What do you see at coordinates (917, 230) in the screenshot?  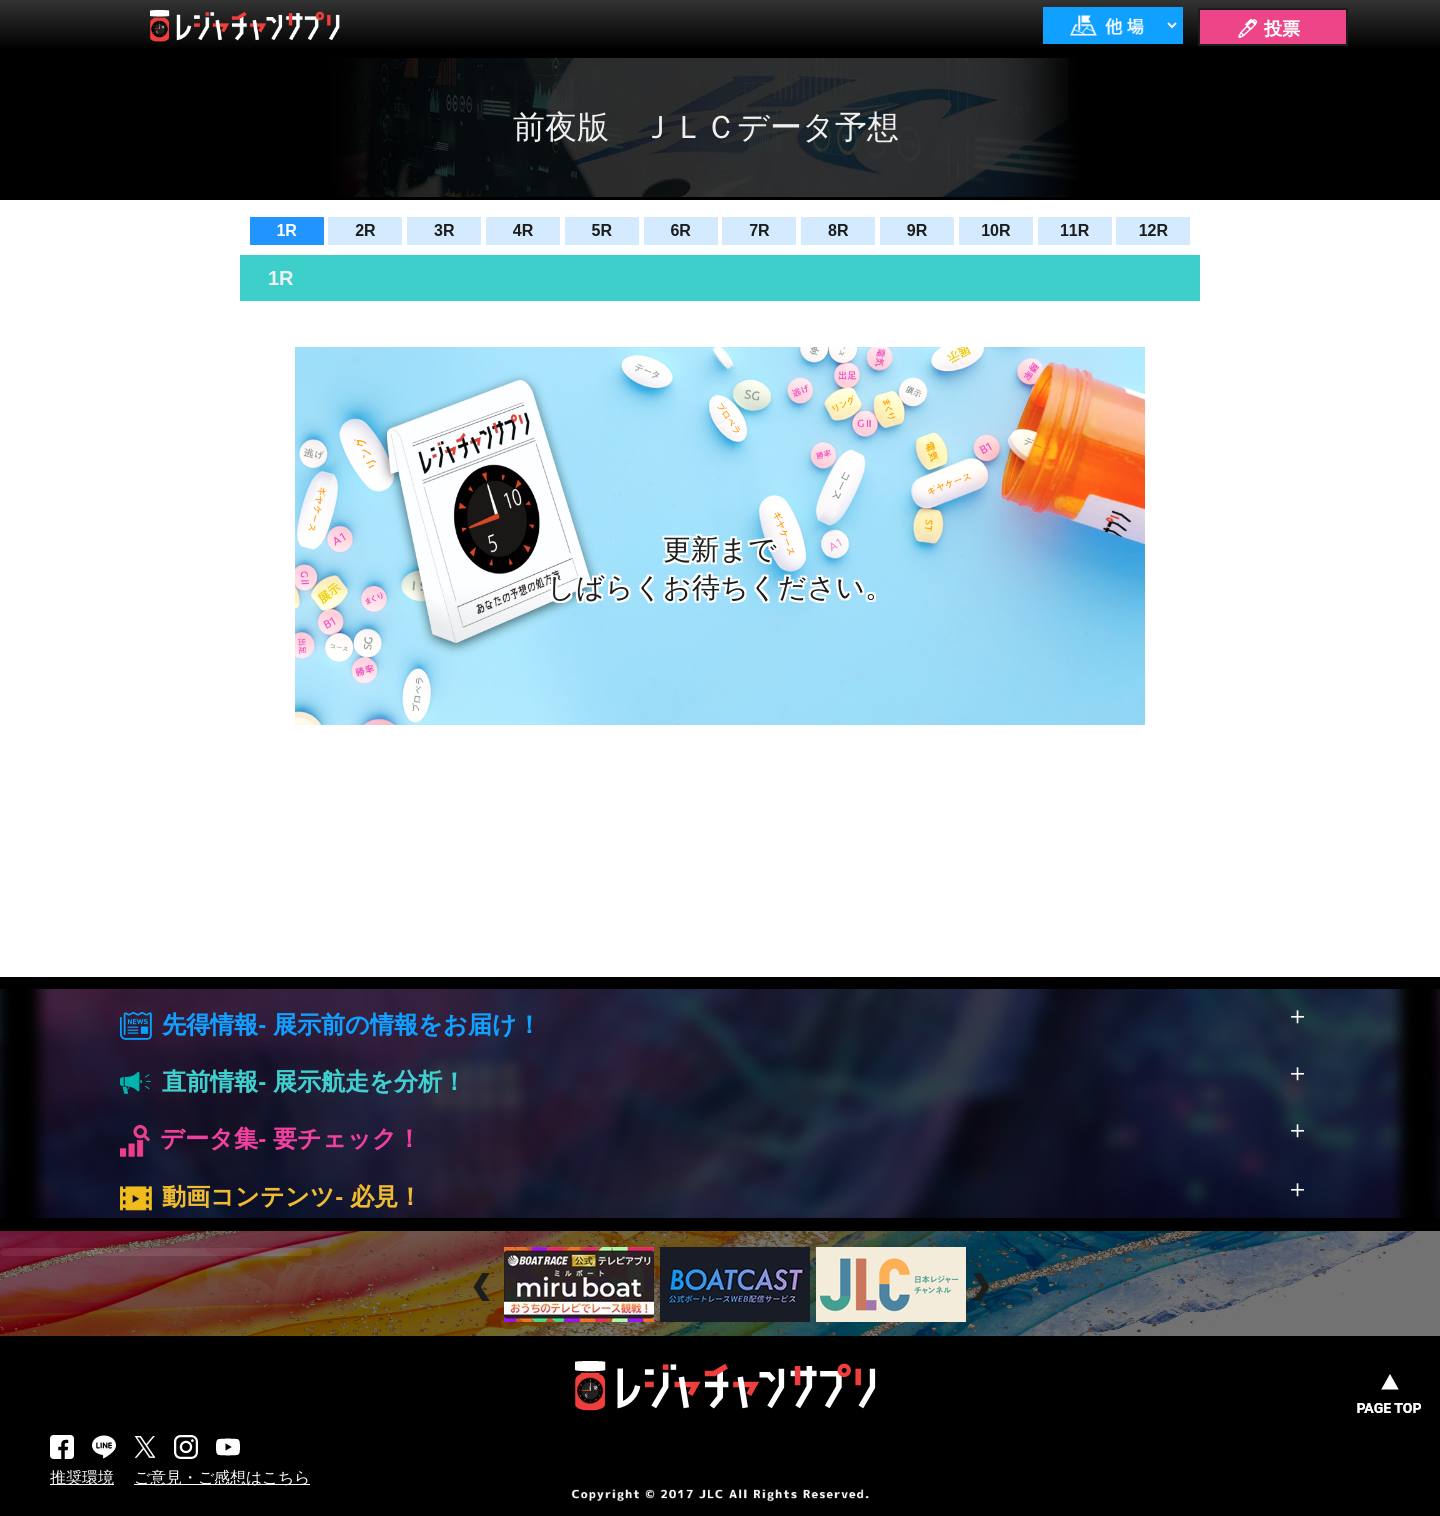 I see `9R` at bounding box center [917, 230].